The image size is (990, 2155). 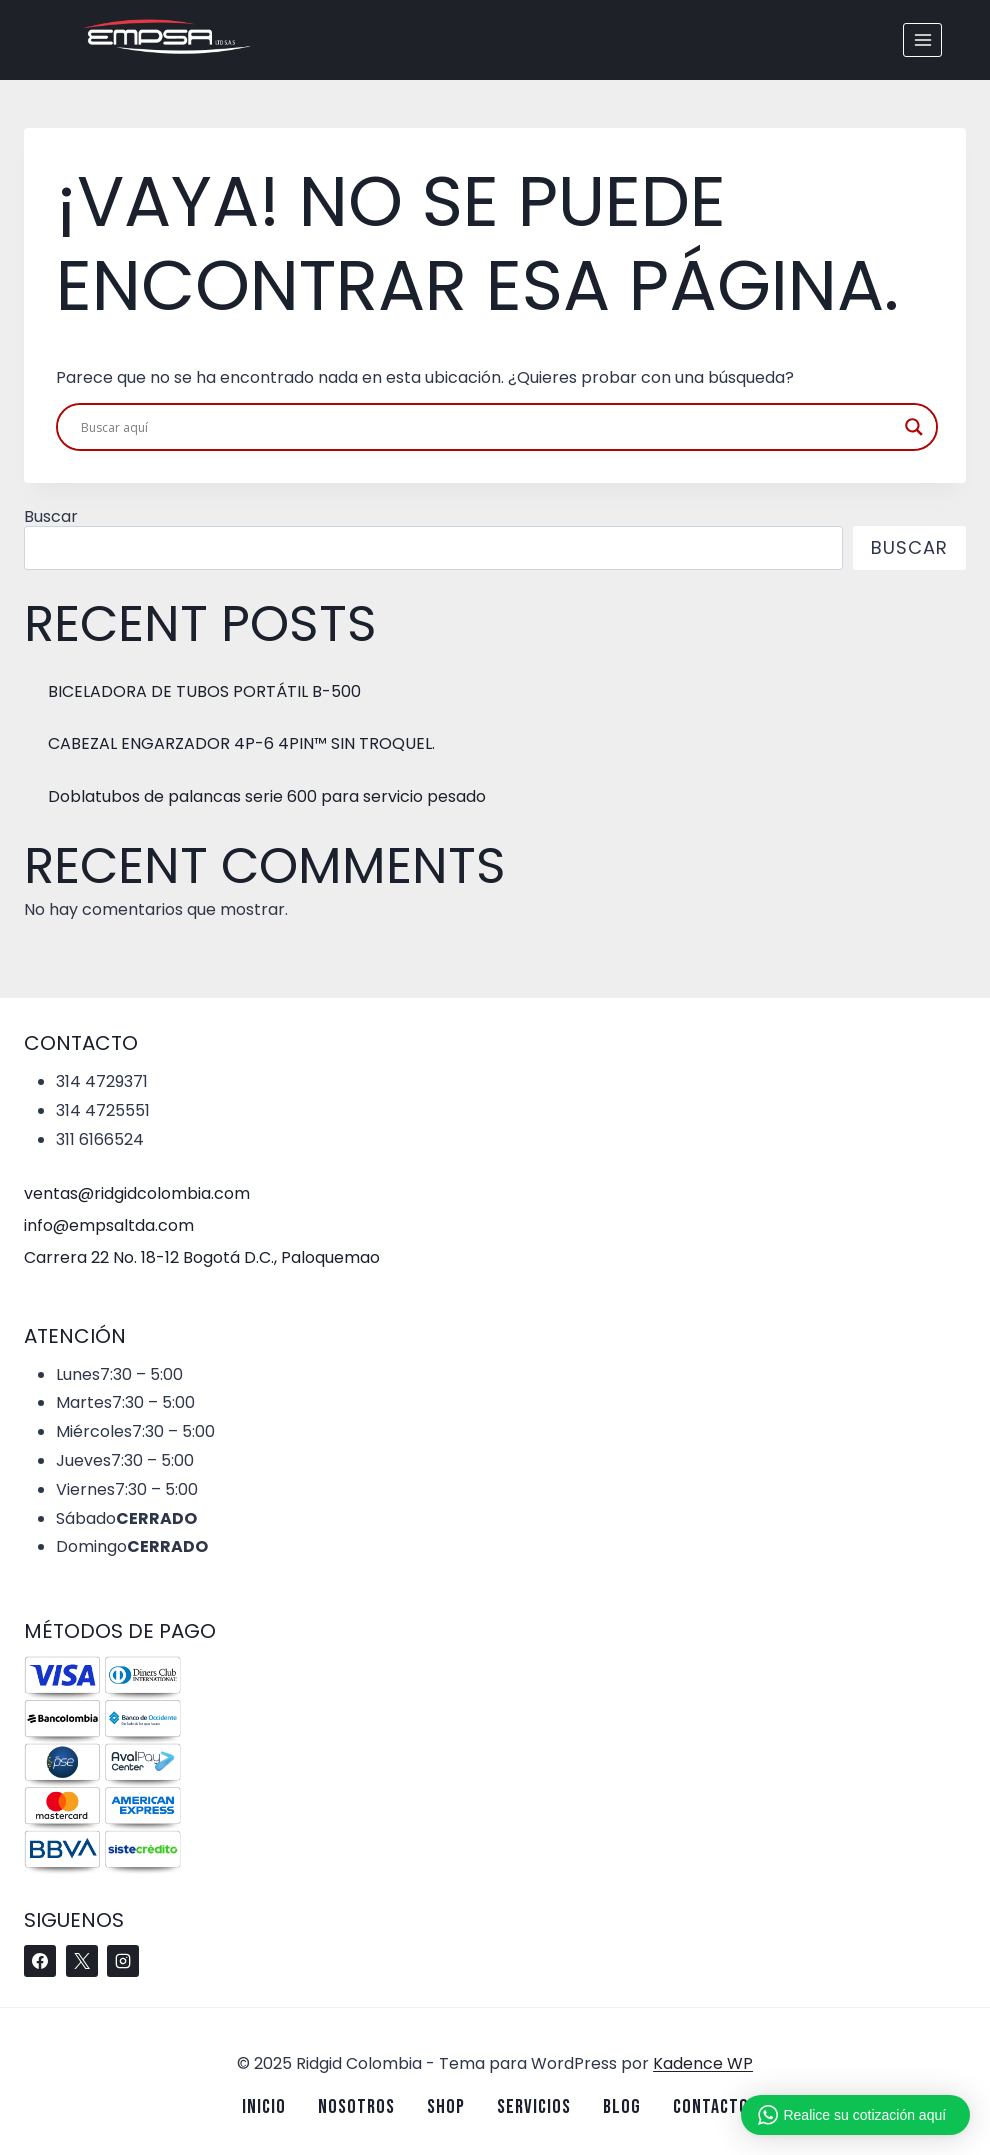 I want to click on Servicios, so click(x=534, y=2107).